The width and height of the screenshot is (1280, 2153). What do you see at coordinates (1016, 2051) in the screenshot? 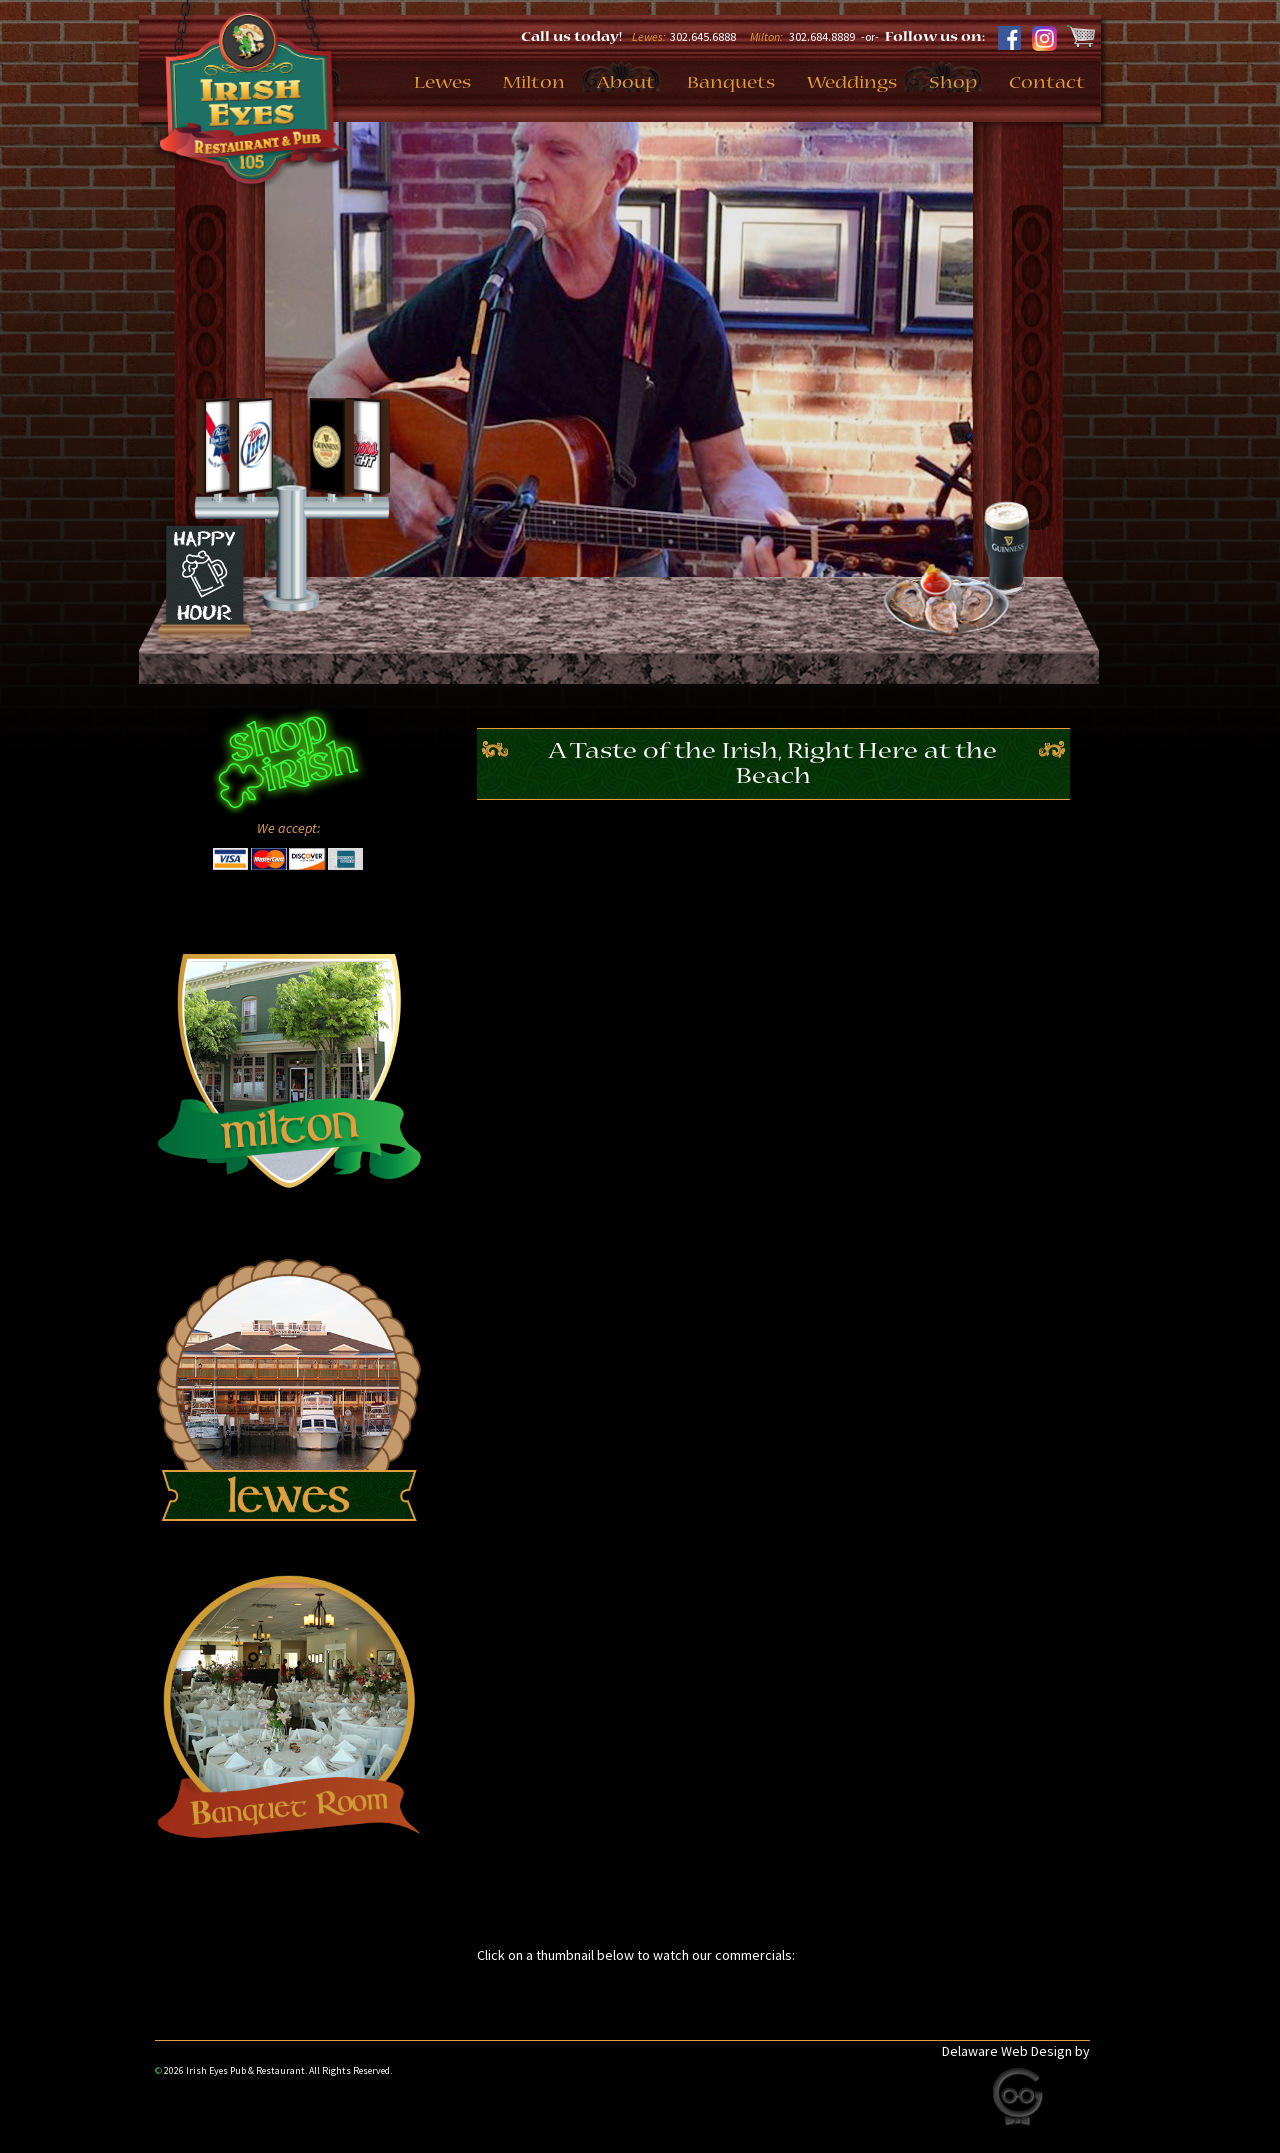
I see `Delaware Web Design by` at bounding box center [1016, 2051].